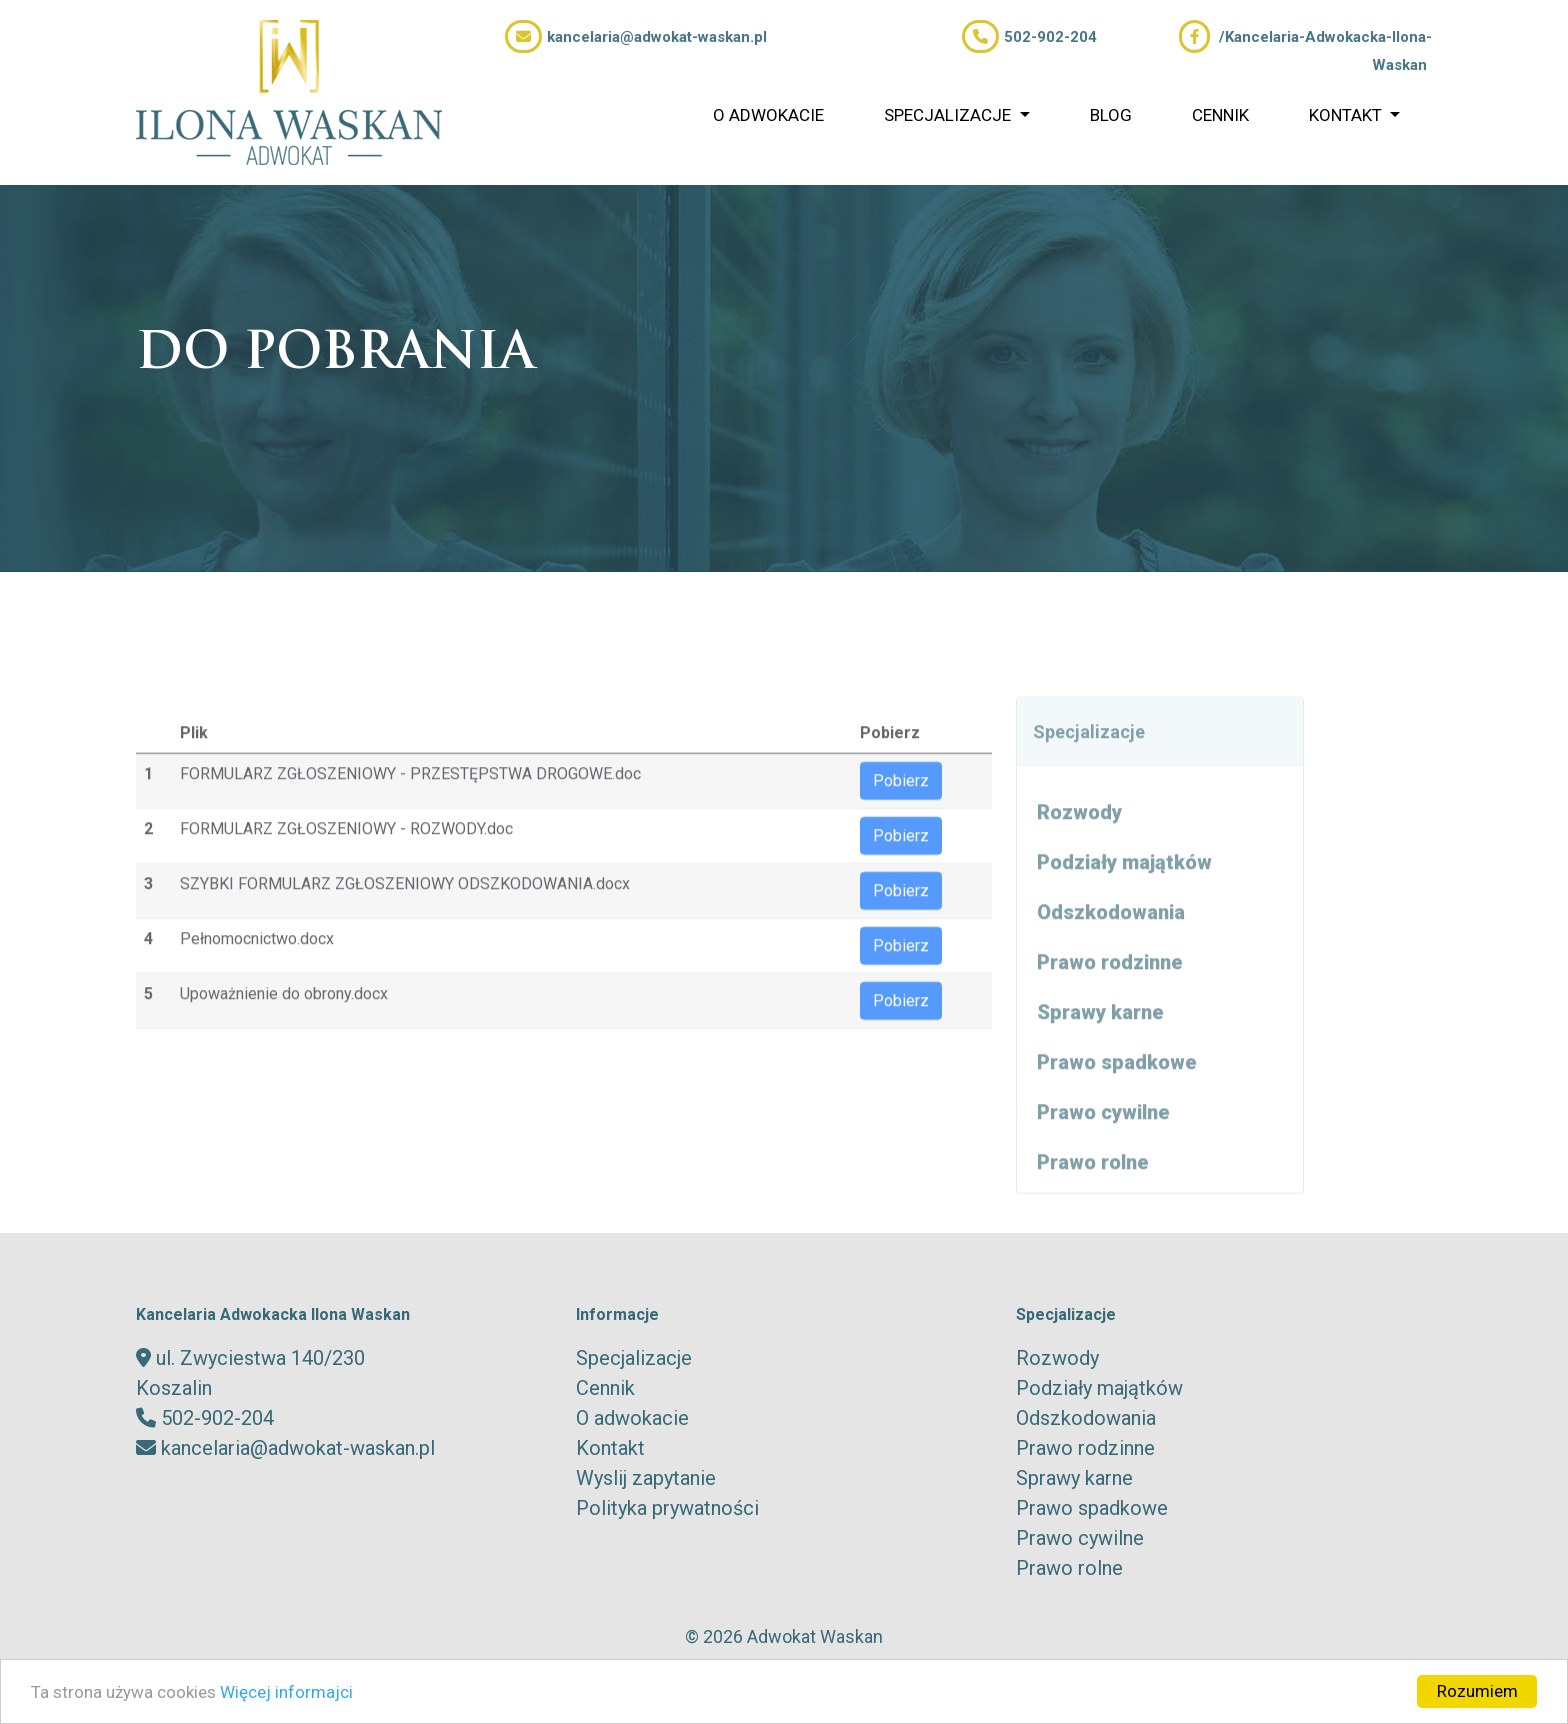 The width and height of the screenshot is (1568, 1724). Describe the element at coordinates (1117, 1105) in the screenshot. I see `Prawo spadkowe` at that location.